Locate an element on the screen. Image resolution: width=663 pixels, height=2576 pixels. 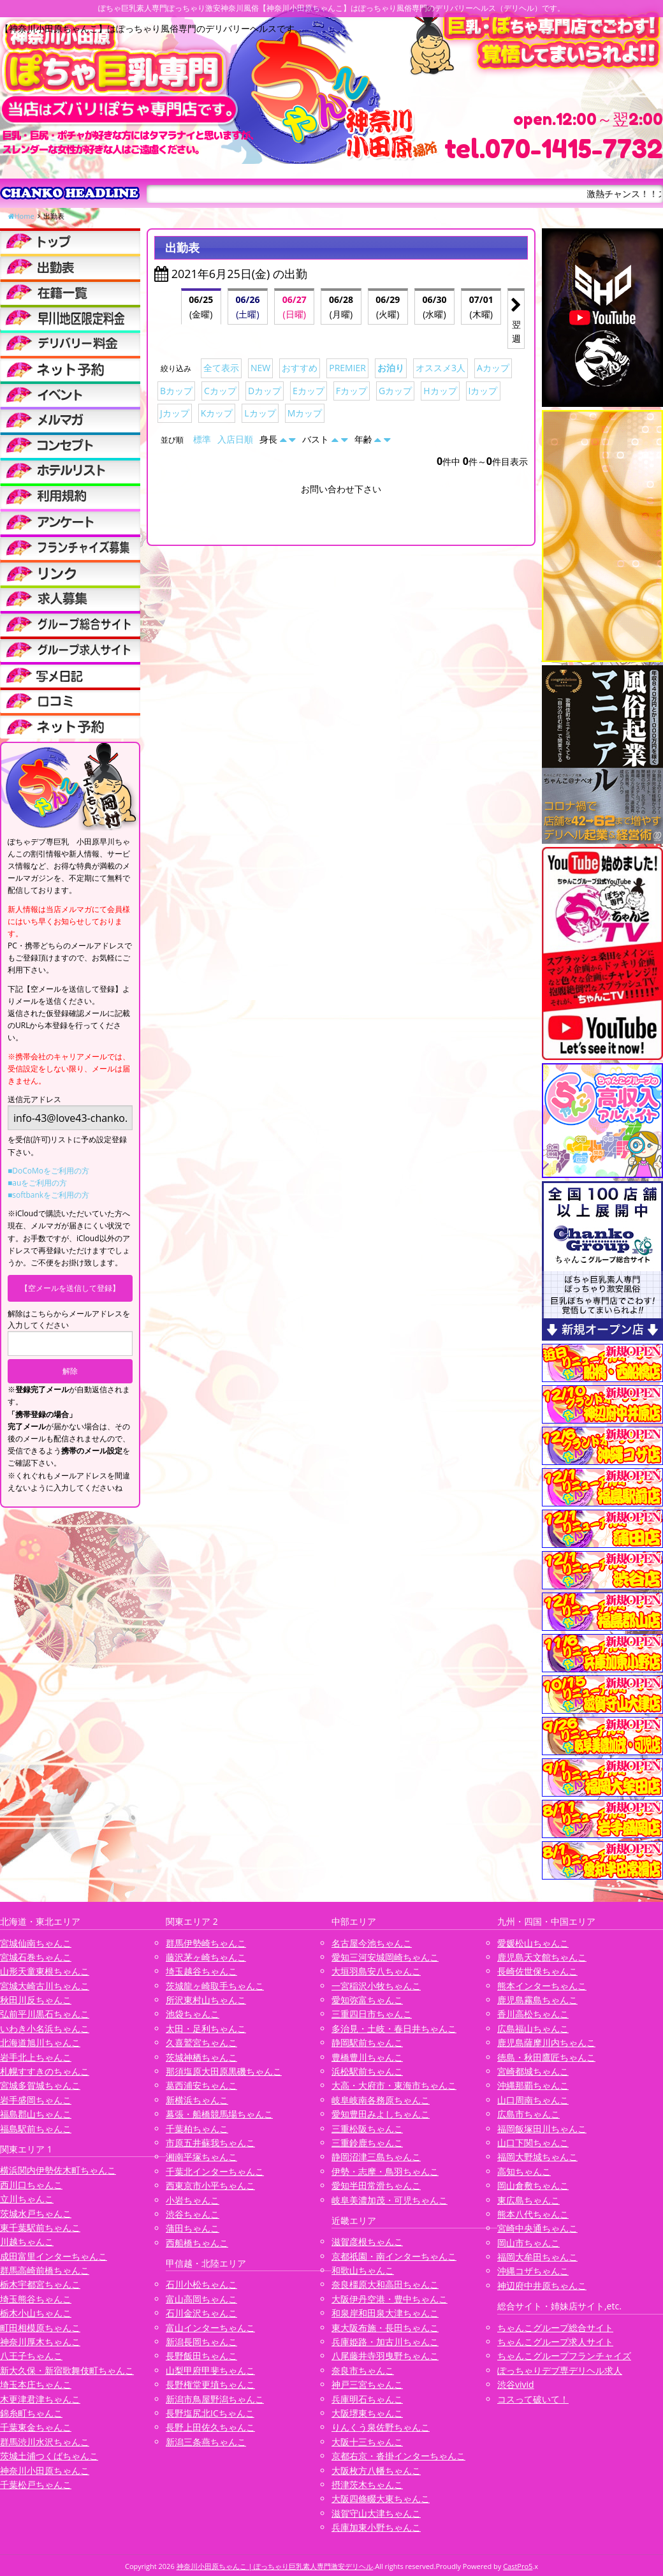
茨城龍ヶ崎取手ちゃんこ is located at coordinates (215, 1986).